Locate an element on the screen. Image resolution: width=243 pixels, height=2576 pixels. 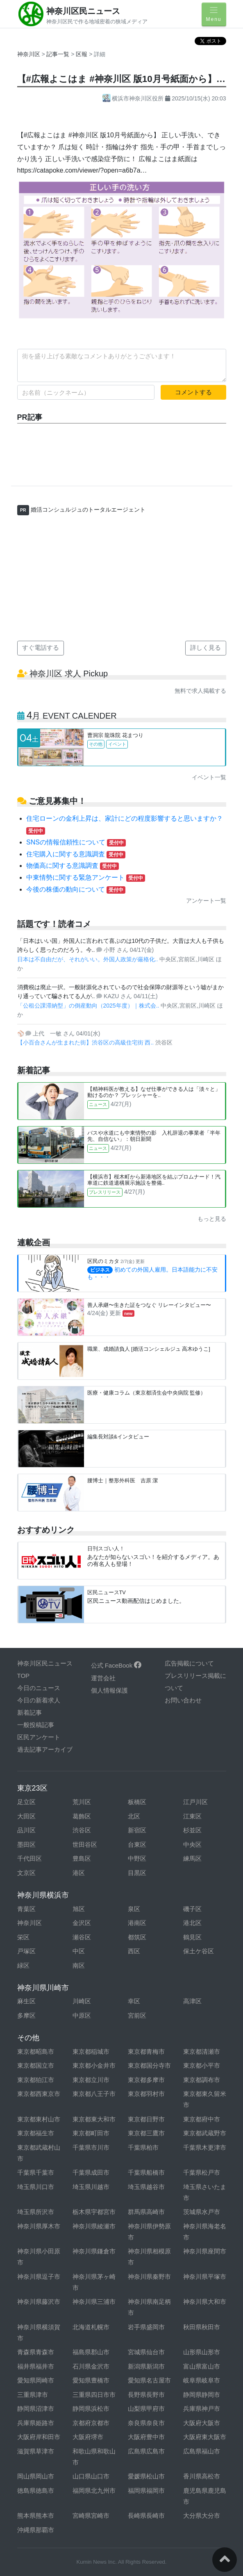
中東情勢に関する緊急アンケート is located at coordinates (85, 877).